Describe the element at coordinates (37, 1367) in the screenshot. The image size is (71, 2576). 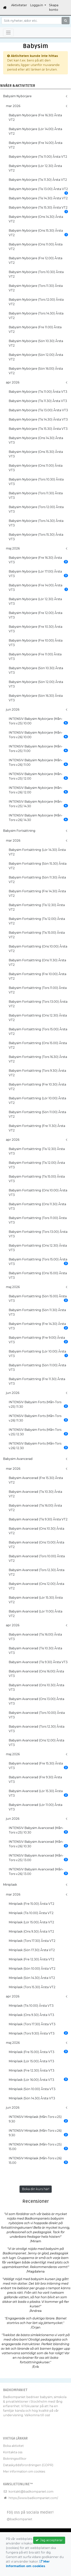
I see `Babysim Fortsättning (Sön 11.00) Årsta VT3` at that location.